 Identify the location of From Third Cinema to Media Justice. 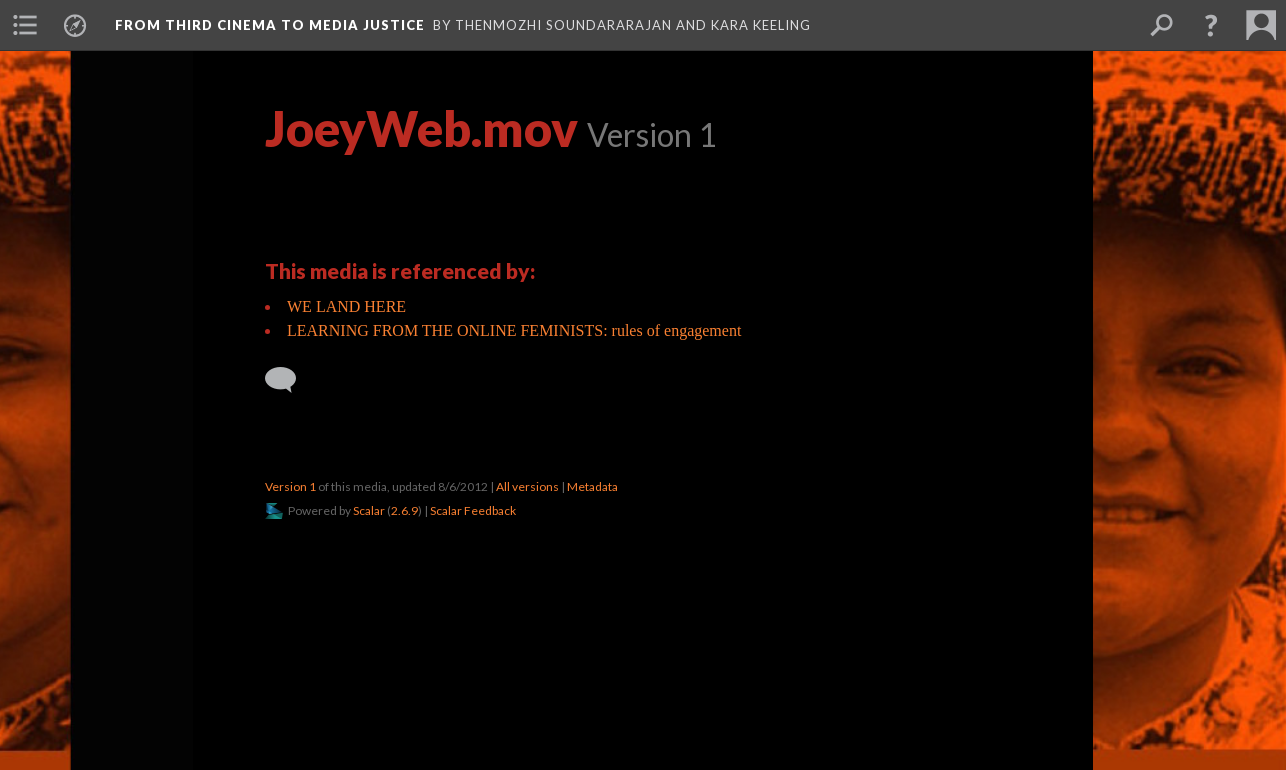
(270, 25).